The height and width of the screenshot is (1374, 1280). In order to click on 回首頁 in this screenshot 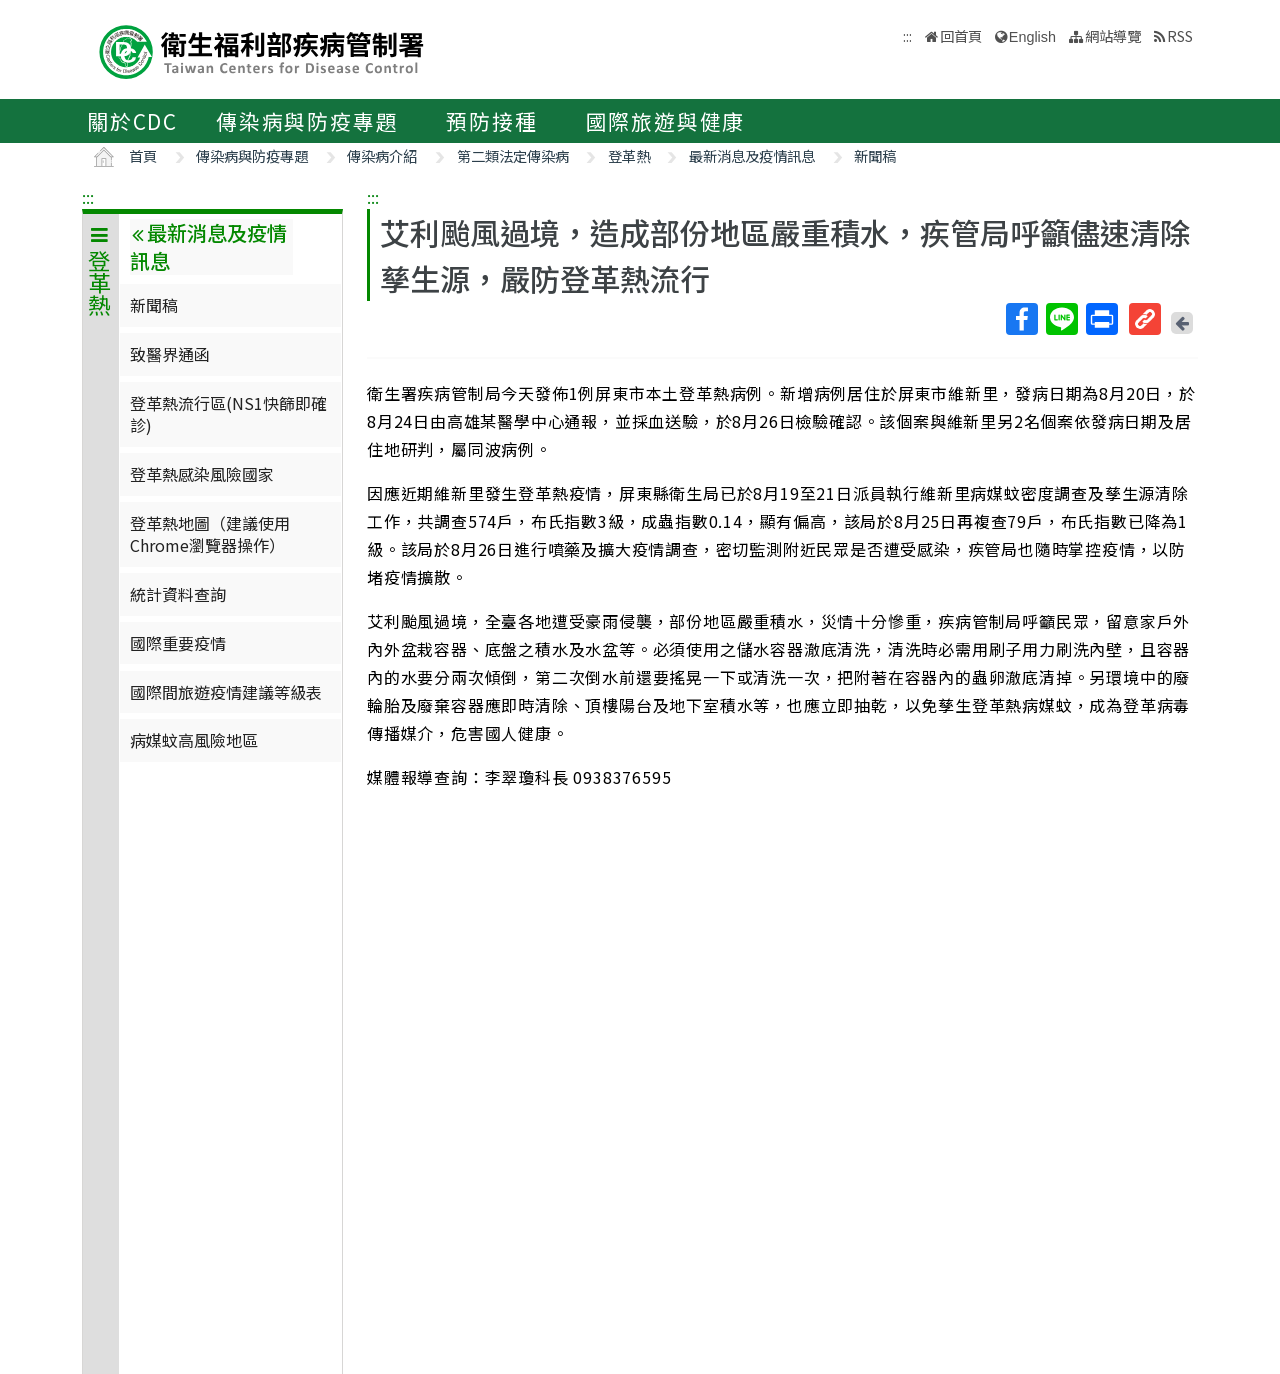, I will do `click(961, 35)`.